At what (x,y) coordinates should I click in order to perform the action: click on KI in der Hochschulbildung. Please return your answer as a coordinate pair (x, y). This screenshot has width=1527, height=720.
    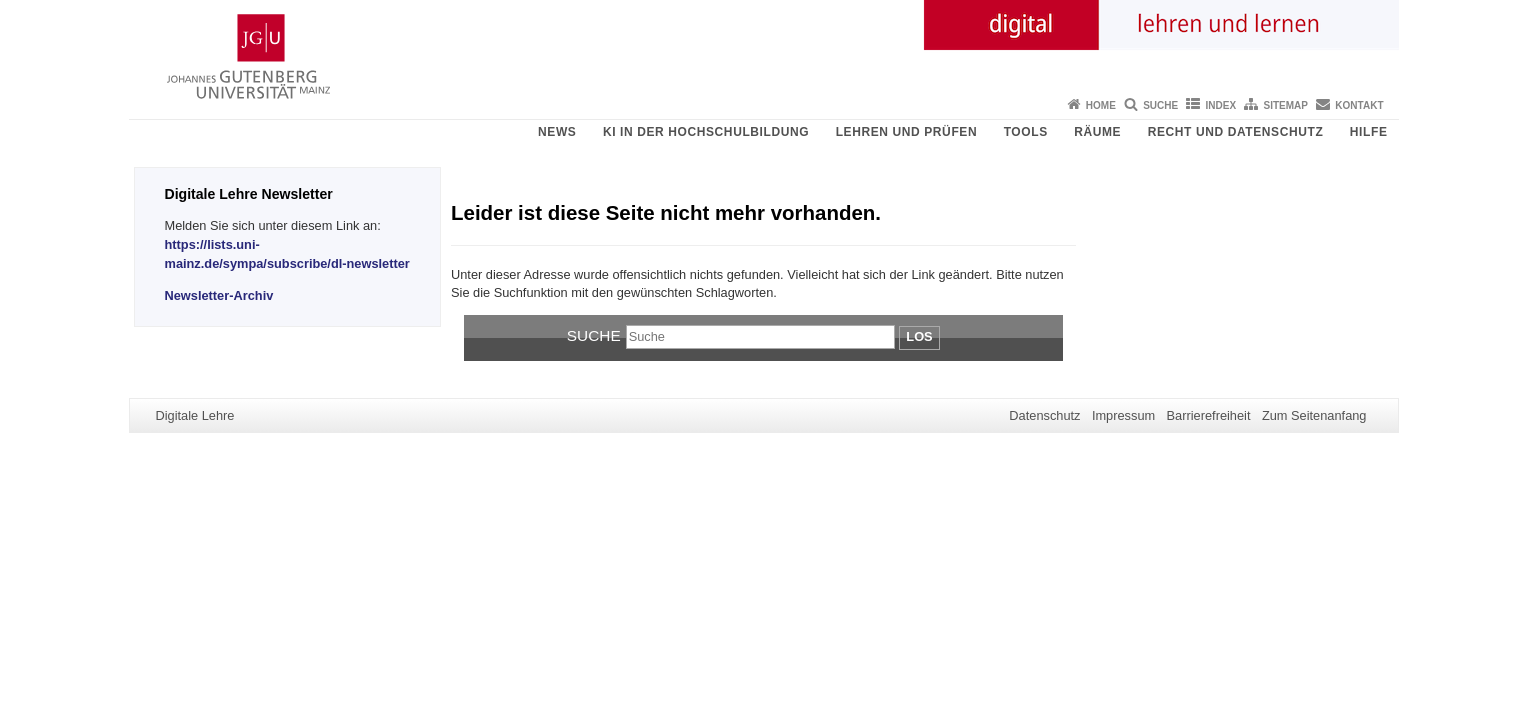
    Looking at the image, I should click on (706, 132).